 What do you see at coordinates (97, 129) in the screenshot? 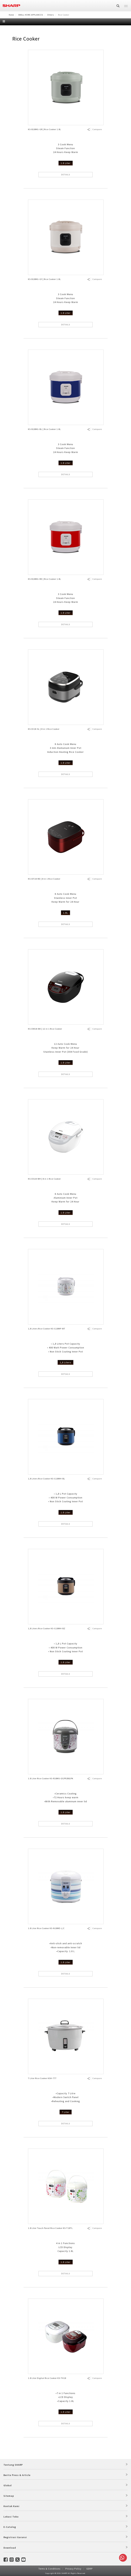
I see `Compare` at bounding box center [97, 129].